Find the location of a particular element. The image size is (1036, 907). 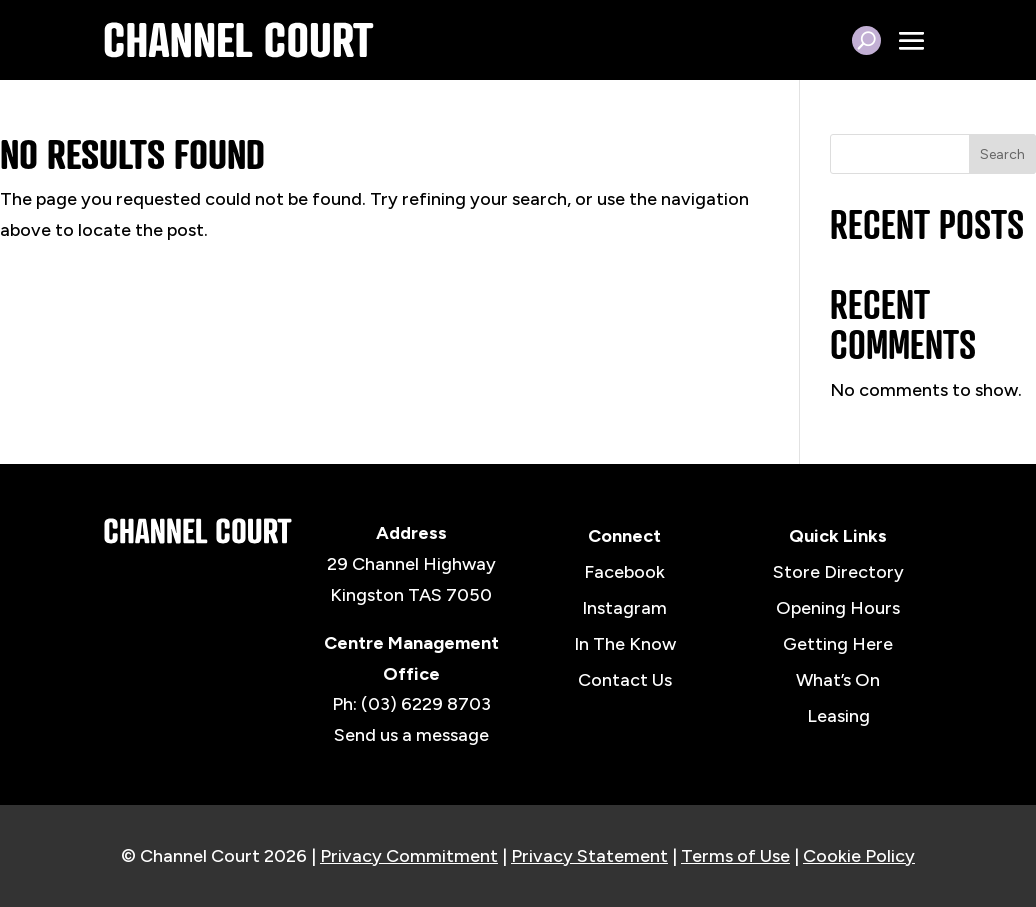

In The Know is located at coordinates (625, 644).